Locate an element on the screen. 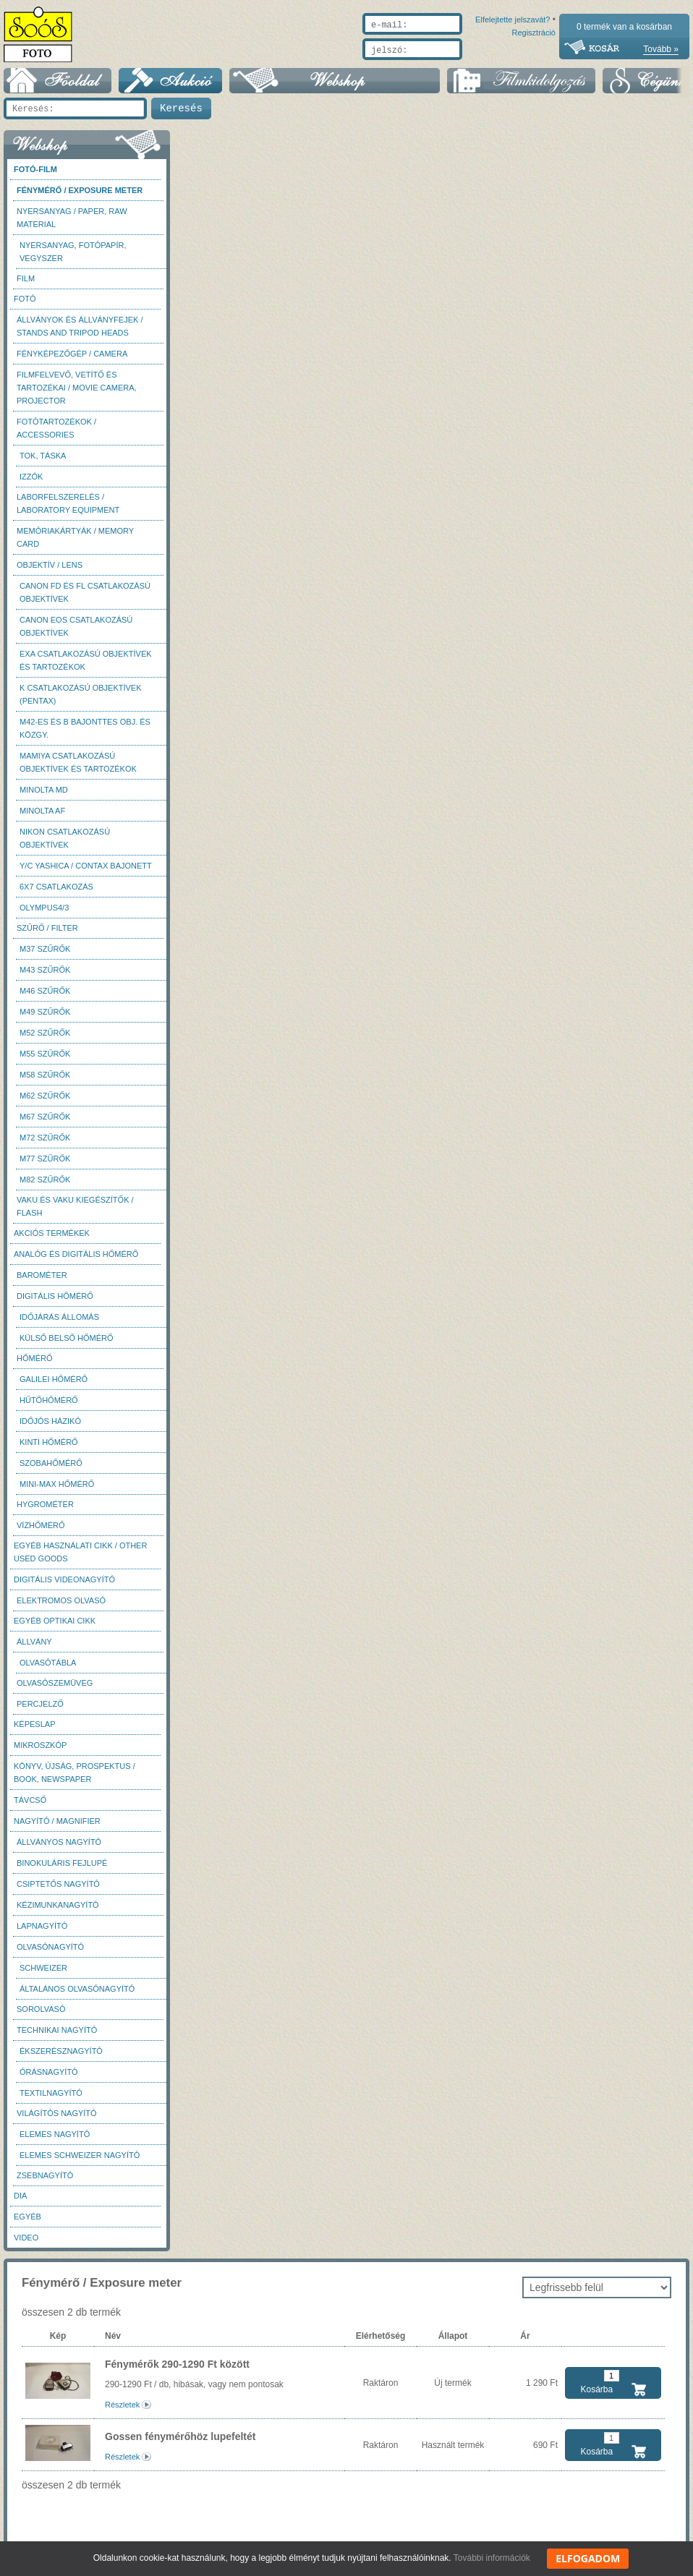  Hygrométer is located at coordinates (45, 1511).